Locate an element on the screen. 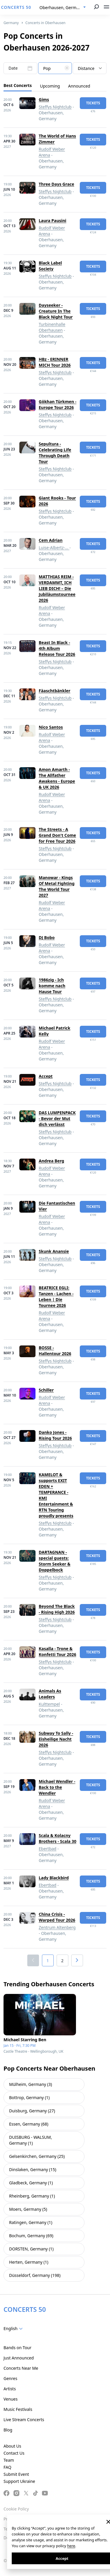 This screenshot has width=110, height=2576. Schiller is located at coordinates (46, 1390).